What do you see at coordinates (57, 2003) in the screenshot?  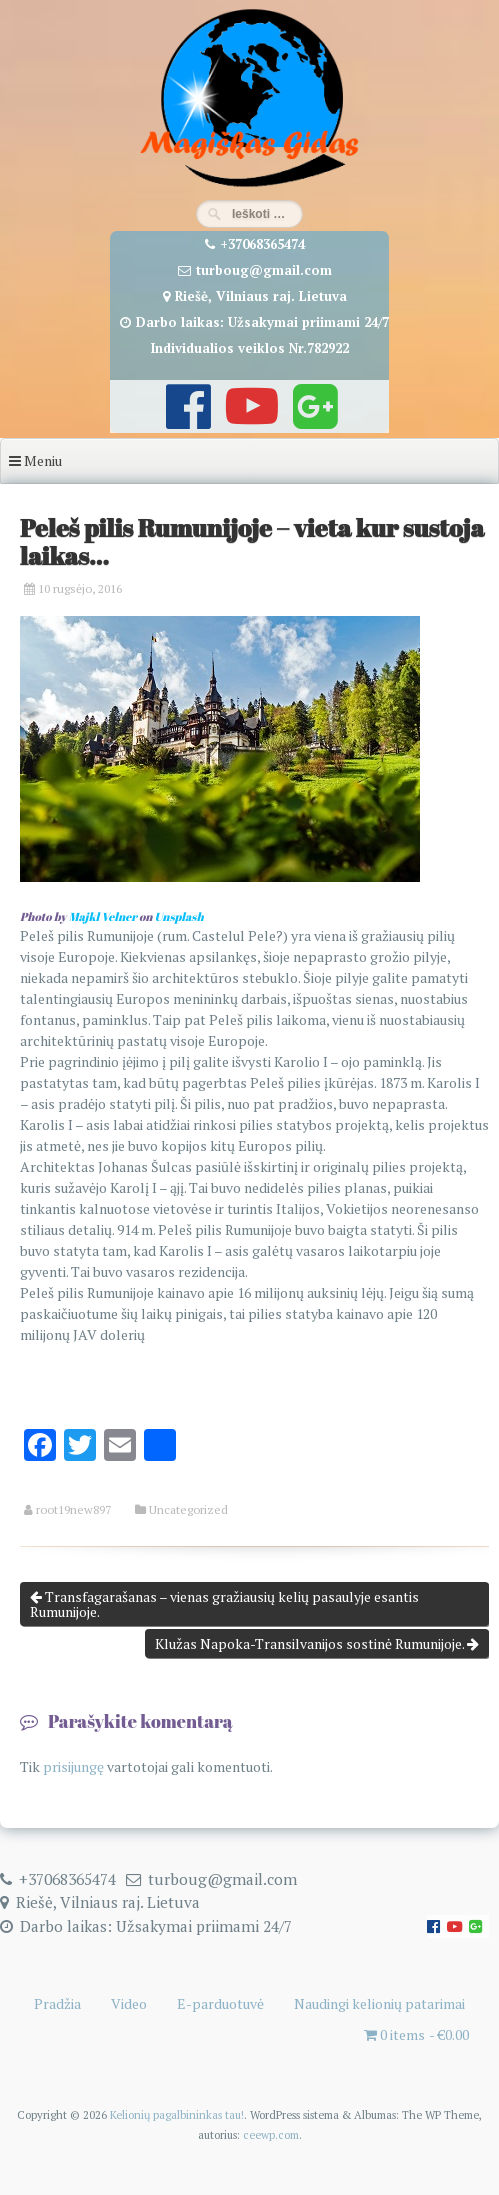 I see `Pradžia` at bounding box center [57, 2003].